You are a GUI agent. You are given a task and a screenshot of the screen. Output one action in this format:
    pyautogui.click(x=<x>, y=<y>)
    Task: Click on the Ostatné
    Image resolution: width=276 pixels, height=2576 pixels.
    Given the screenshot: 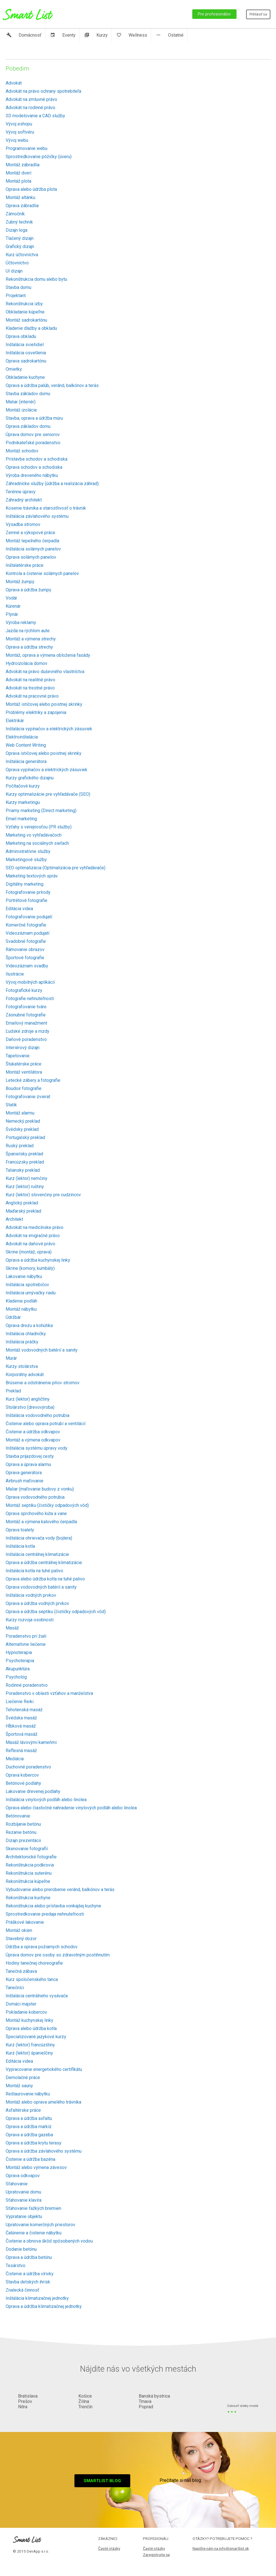 What is the action you would take?
    pyautogui.click(x=170, y=35)
    